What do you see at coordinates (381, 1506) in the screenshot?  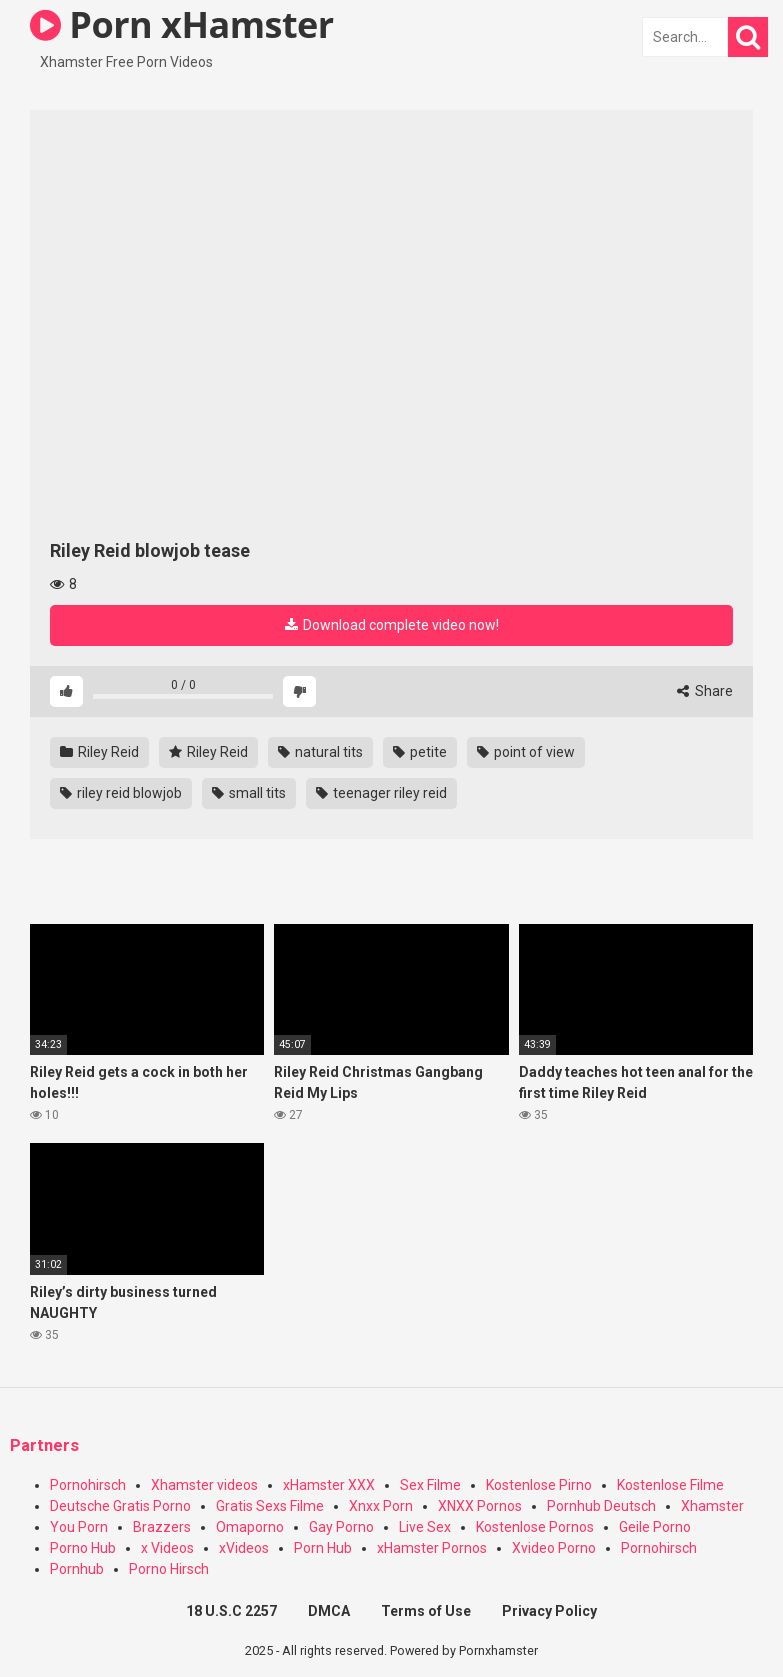 I see `Xnxx Porn` at bounding box center [381, 1506].